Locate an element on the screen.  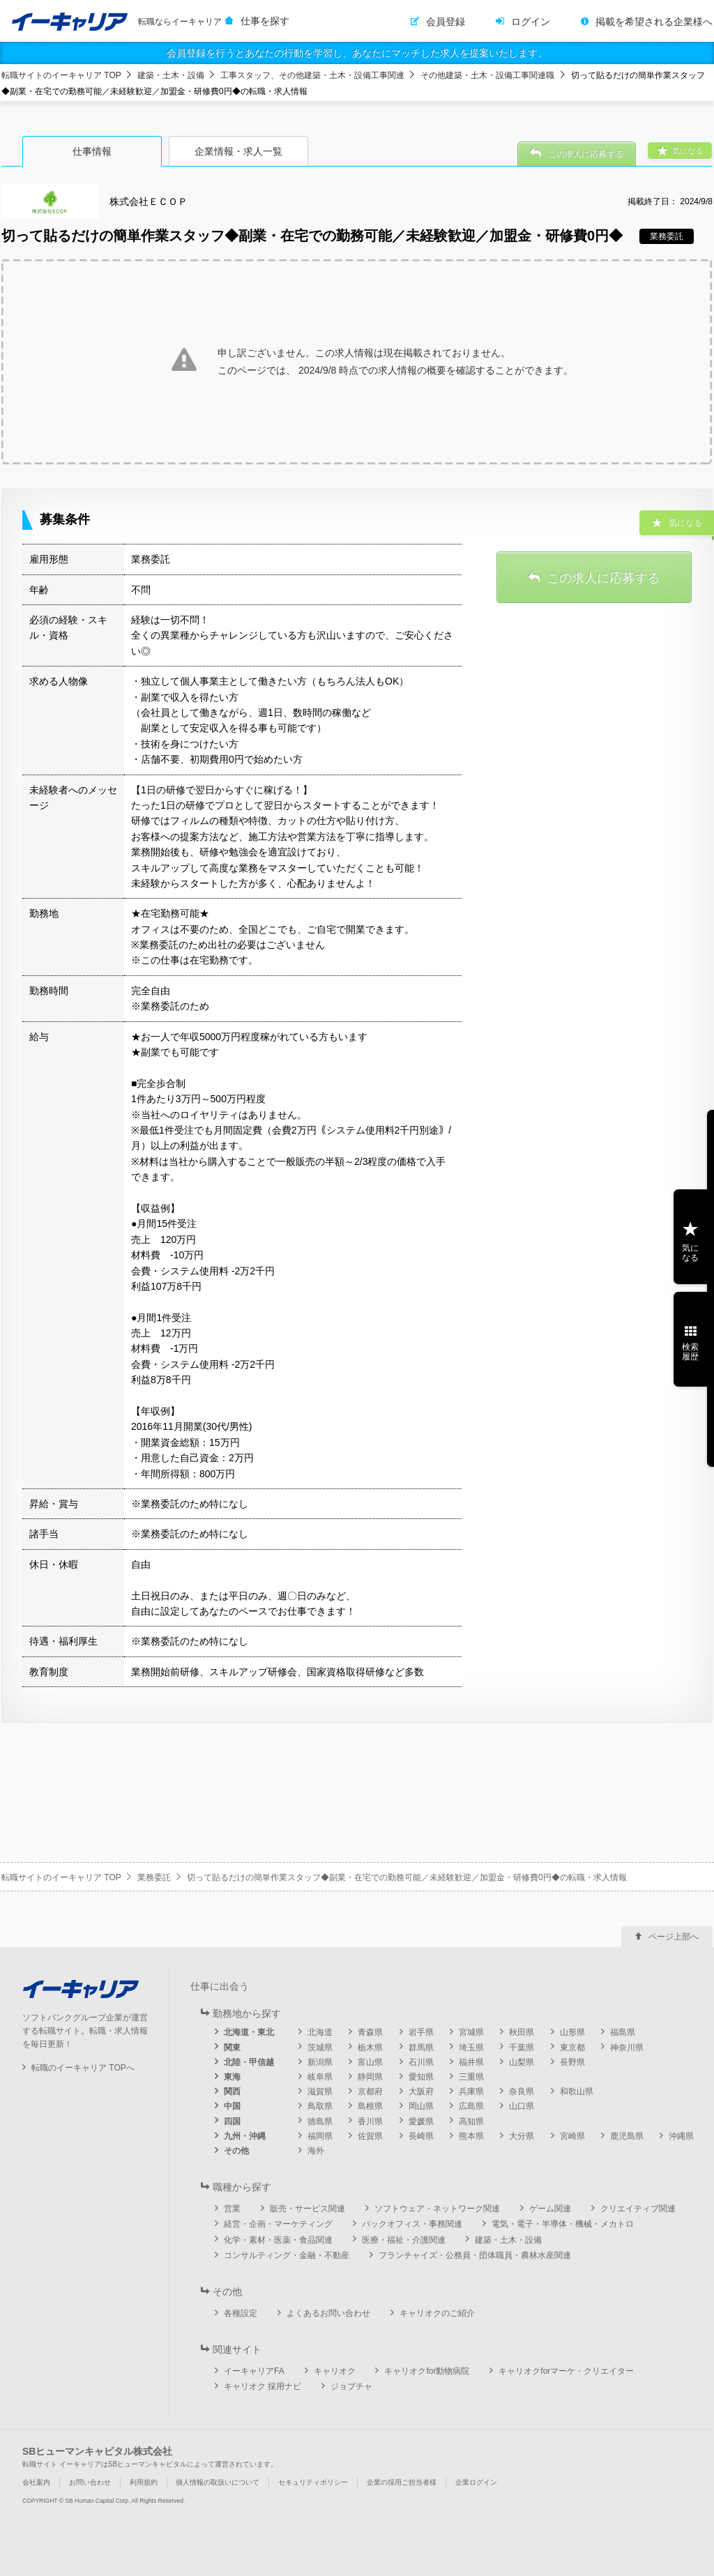
ソフトウェア・ネットワーク関連 is located at coordinates (437, 2208).